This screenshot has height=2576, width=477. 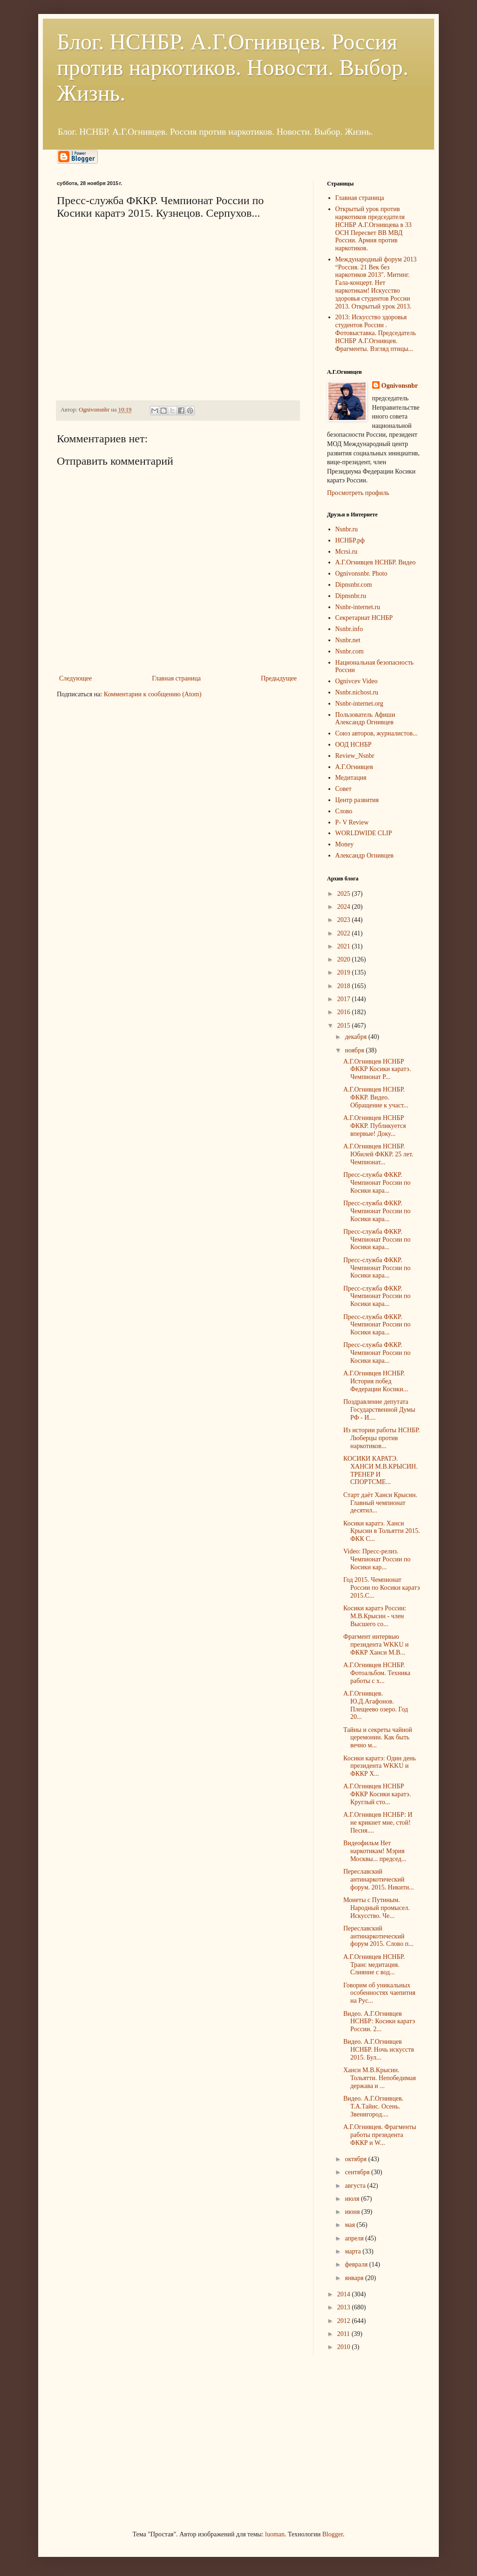 What do you see at coordinates (344, 811) in the screenshot?
I see `Слово` at bounding box center [344, 811].